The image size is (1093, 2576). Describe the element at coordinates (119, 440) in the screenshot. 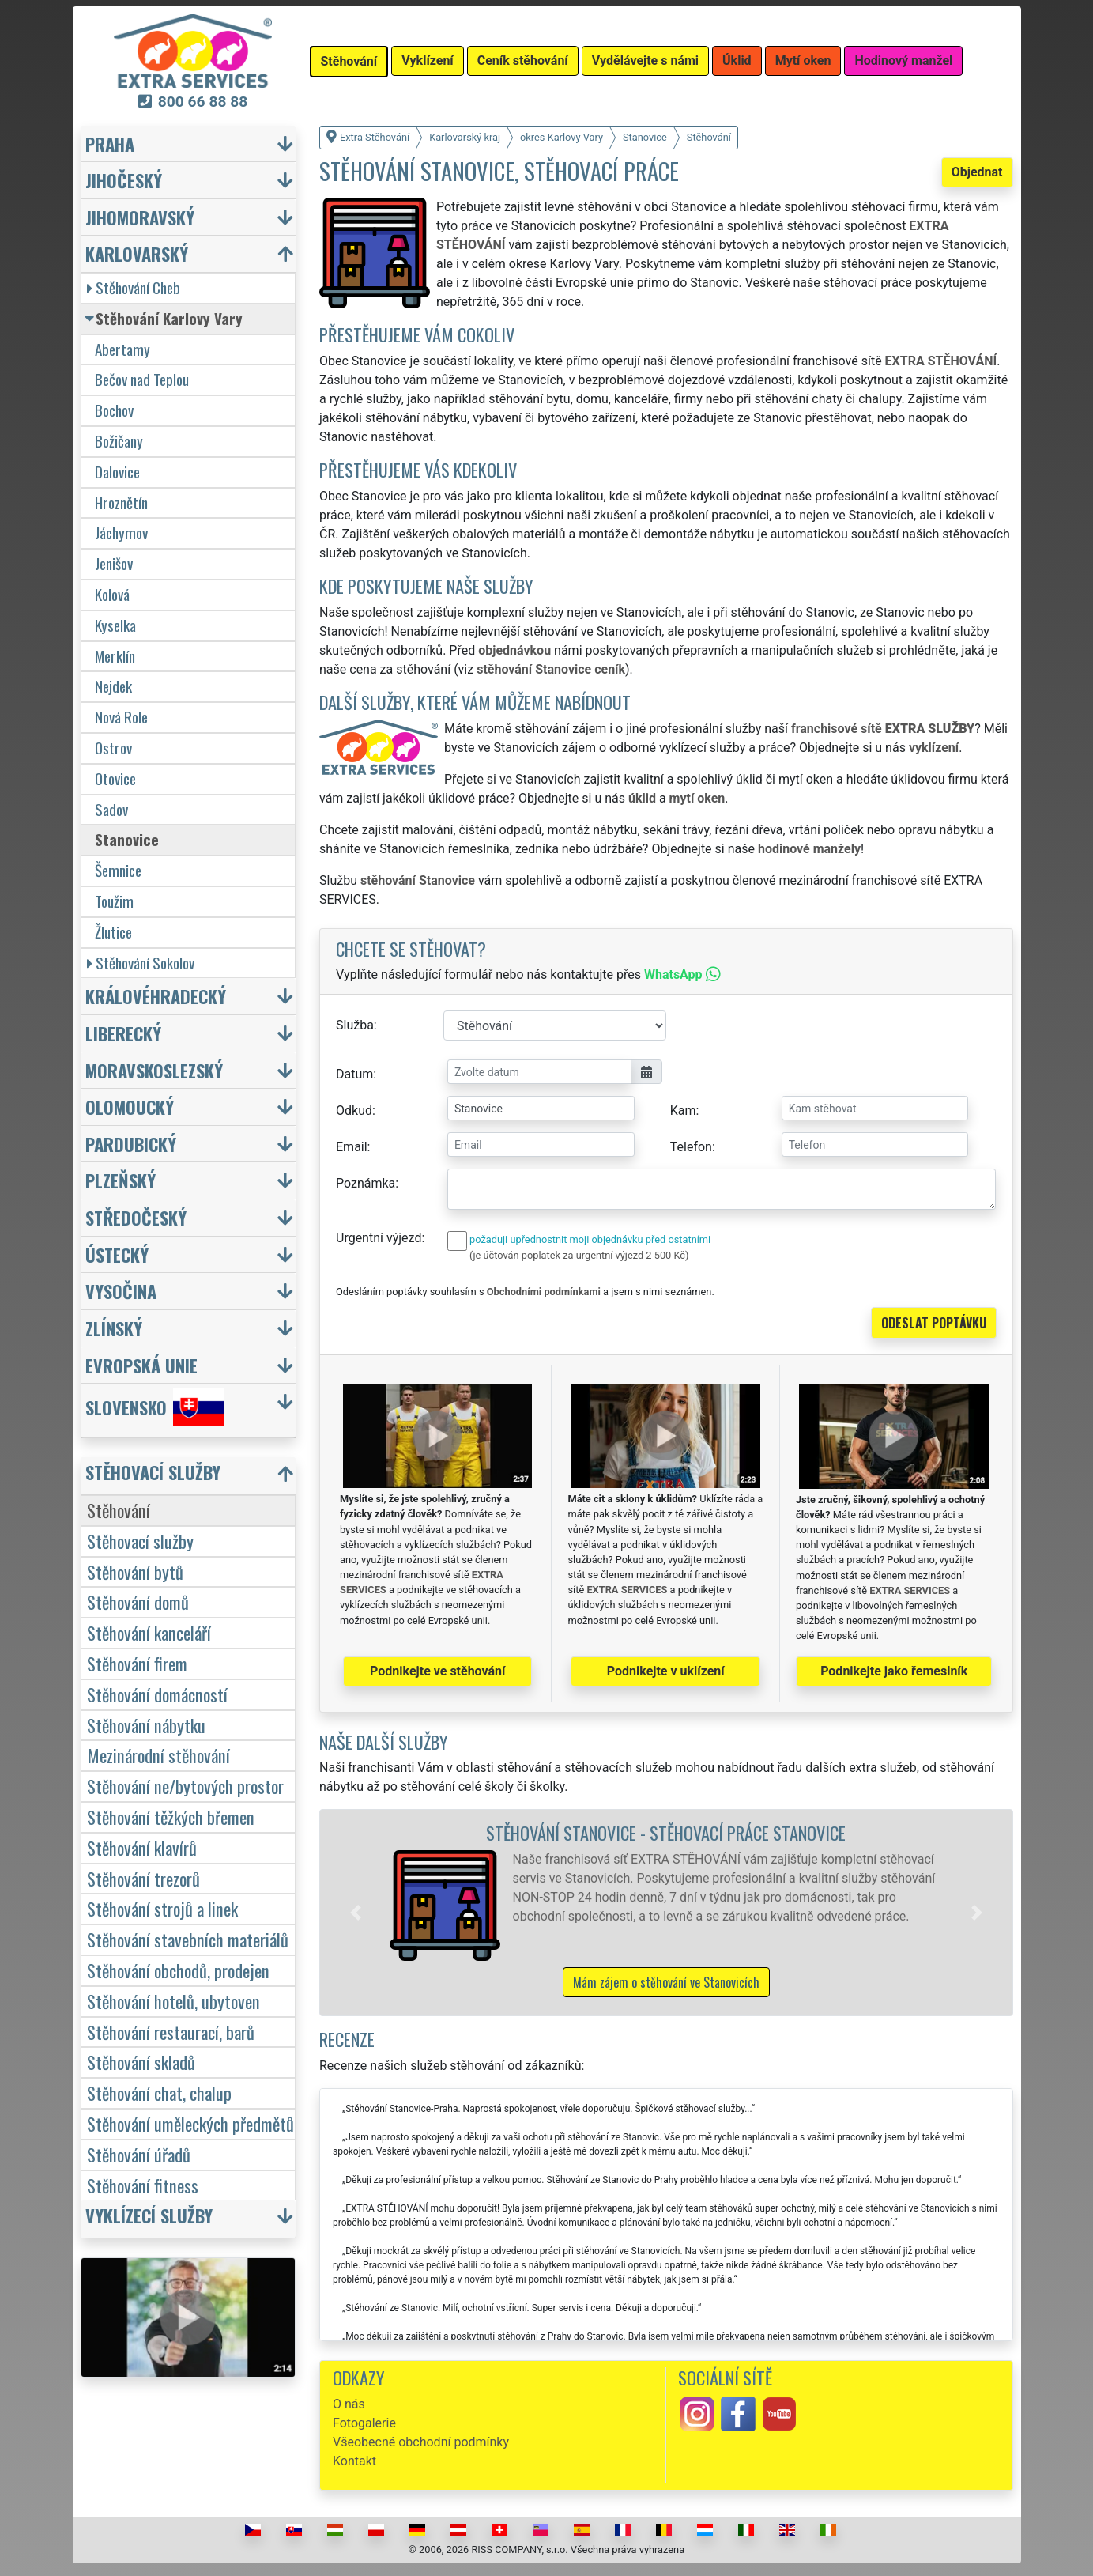

I see `Božičany` at that location.